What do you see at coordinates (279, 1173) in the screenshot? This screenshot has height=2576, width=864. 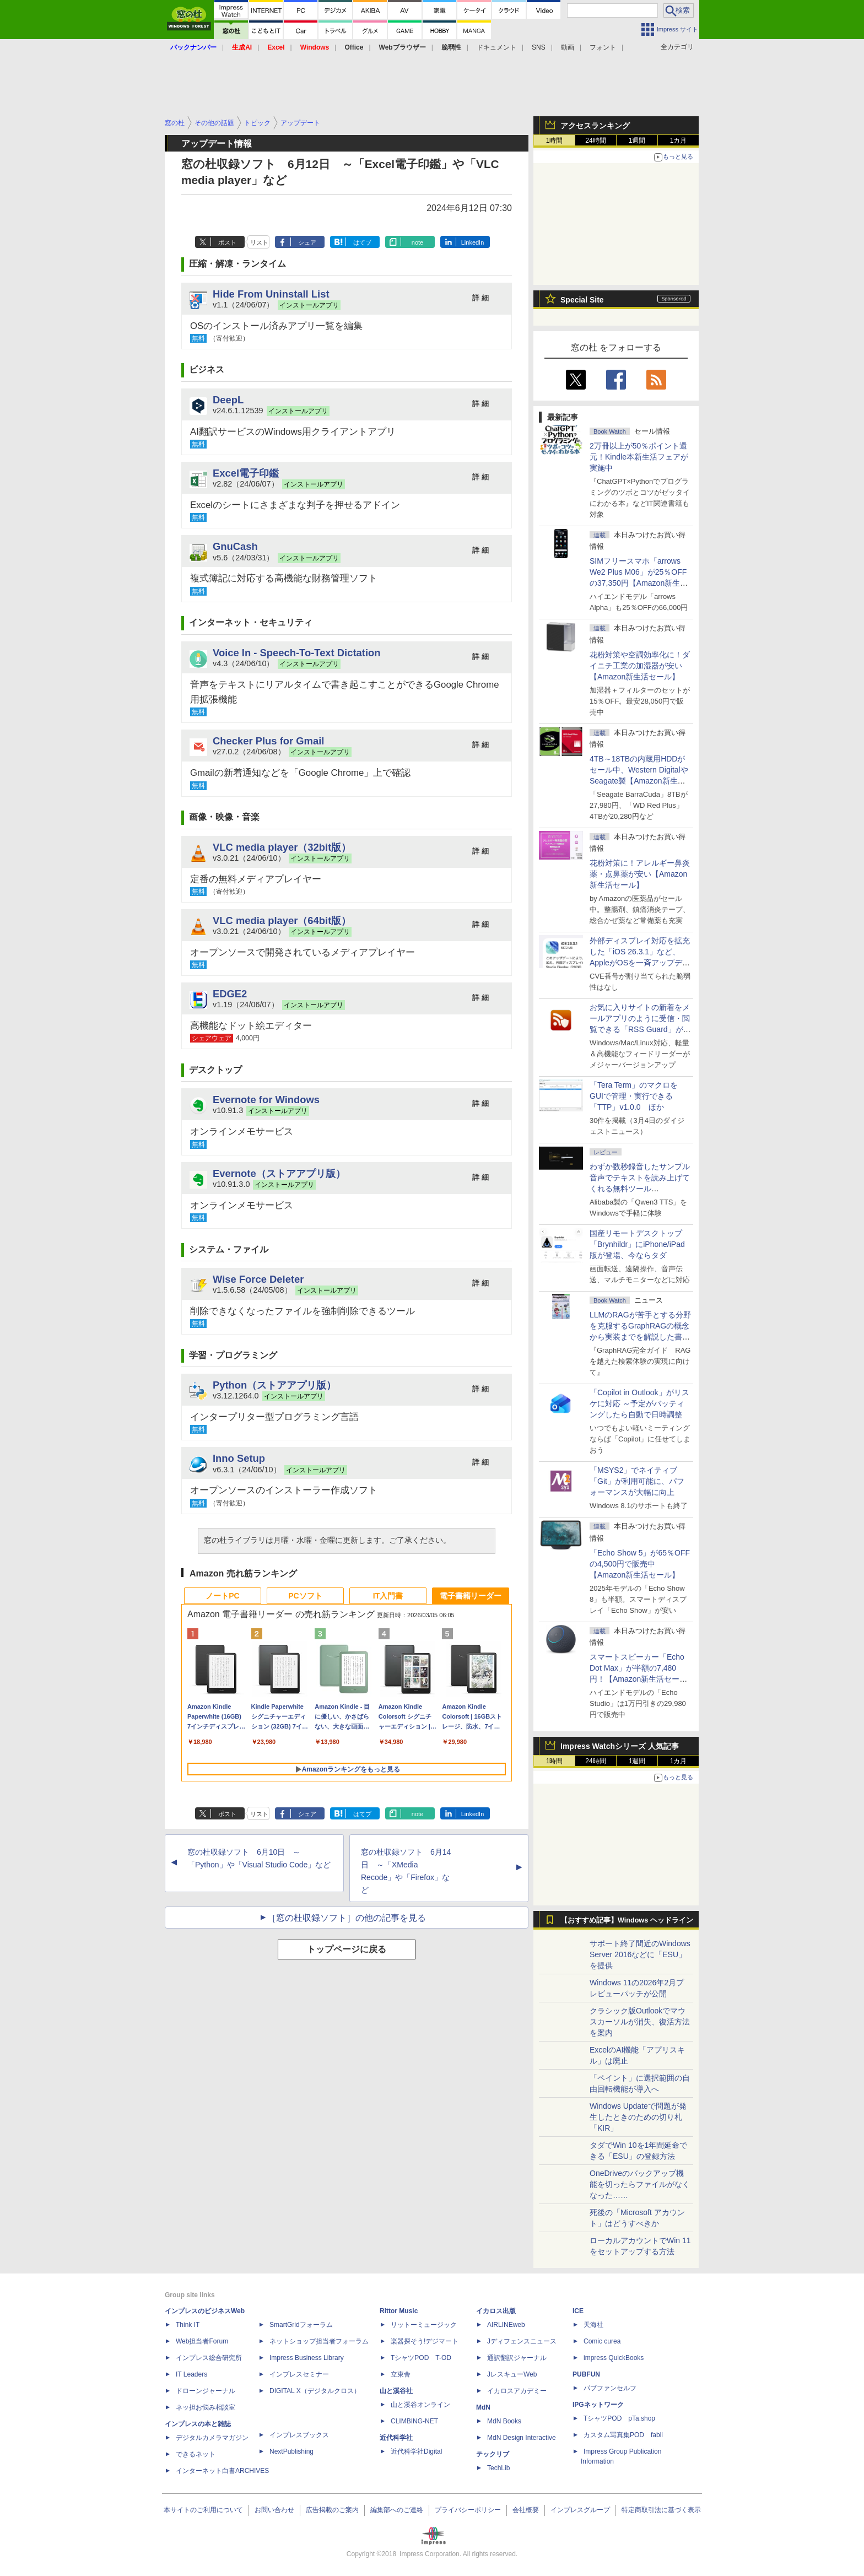 I see `Evernote（ストアアプリ版）` at bounding box center [279, 1173].